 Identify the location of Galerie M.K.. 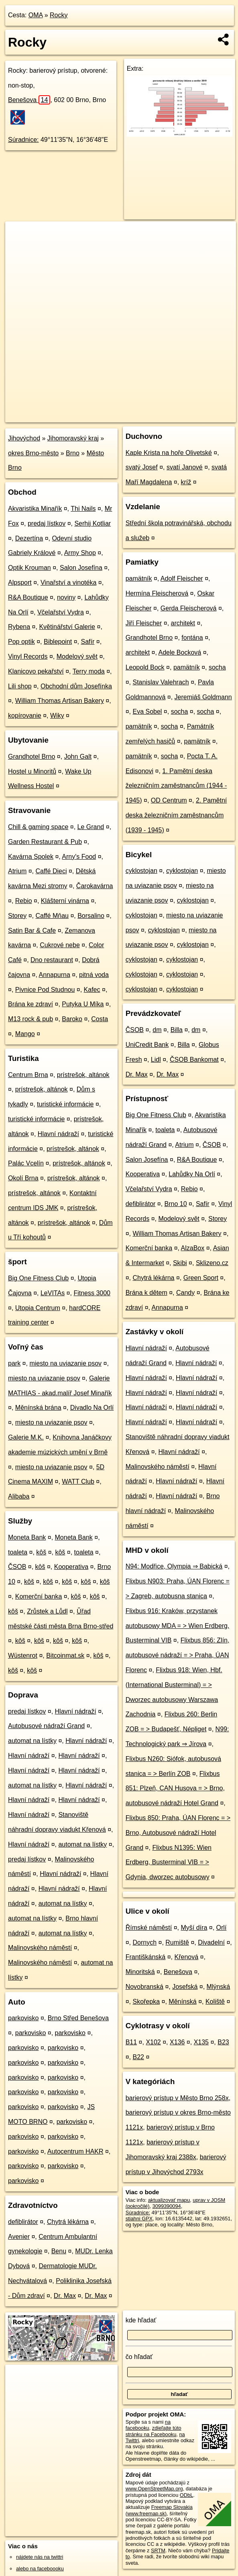
(26, 1437).